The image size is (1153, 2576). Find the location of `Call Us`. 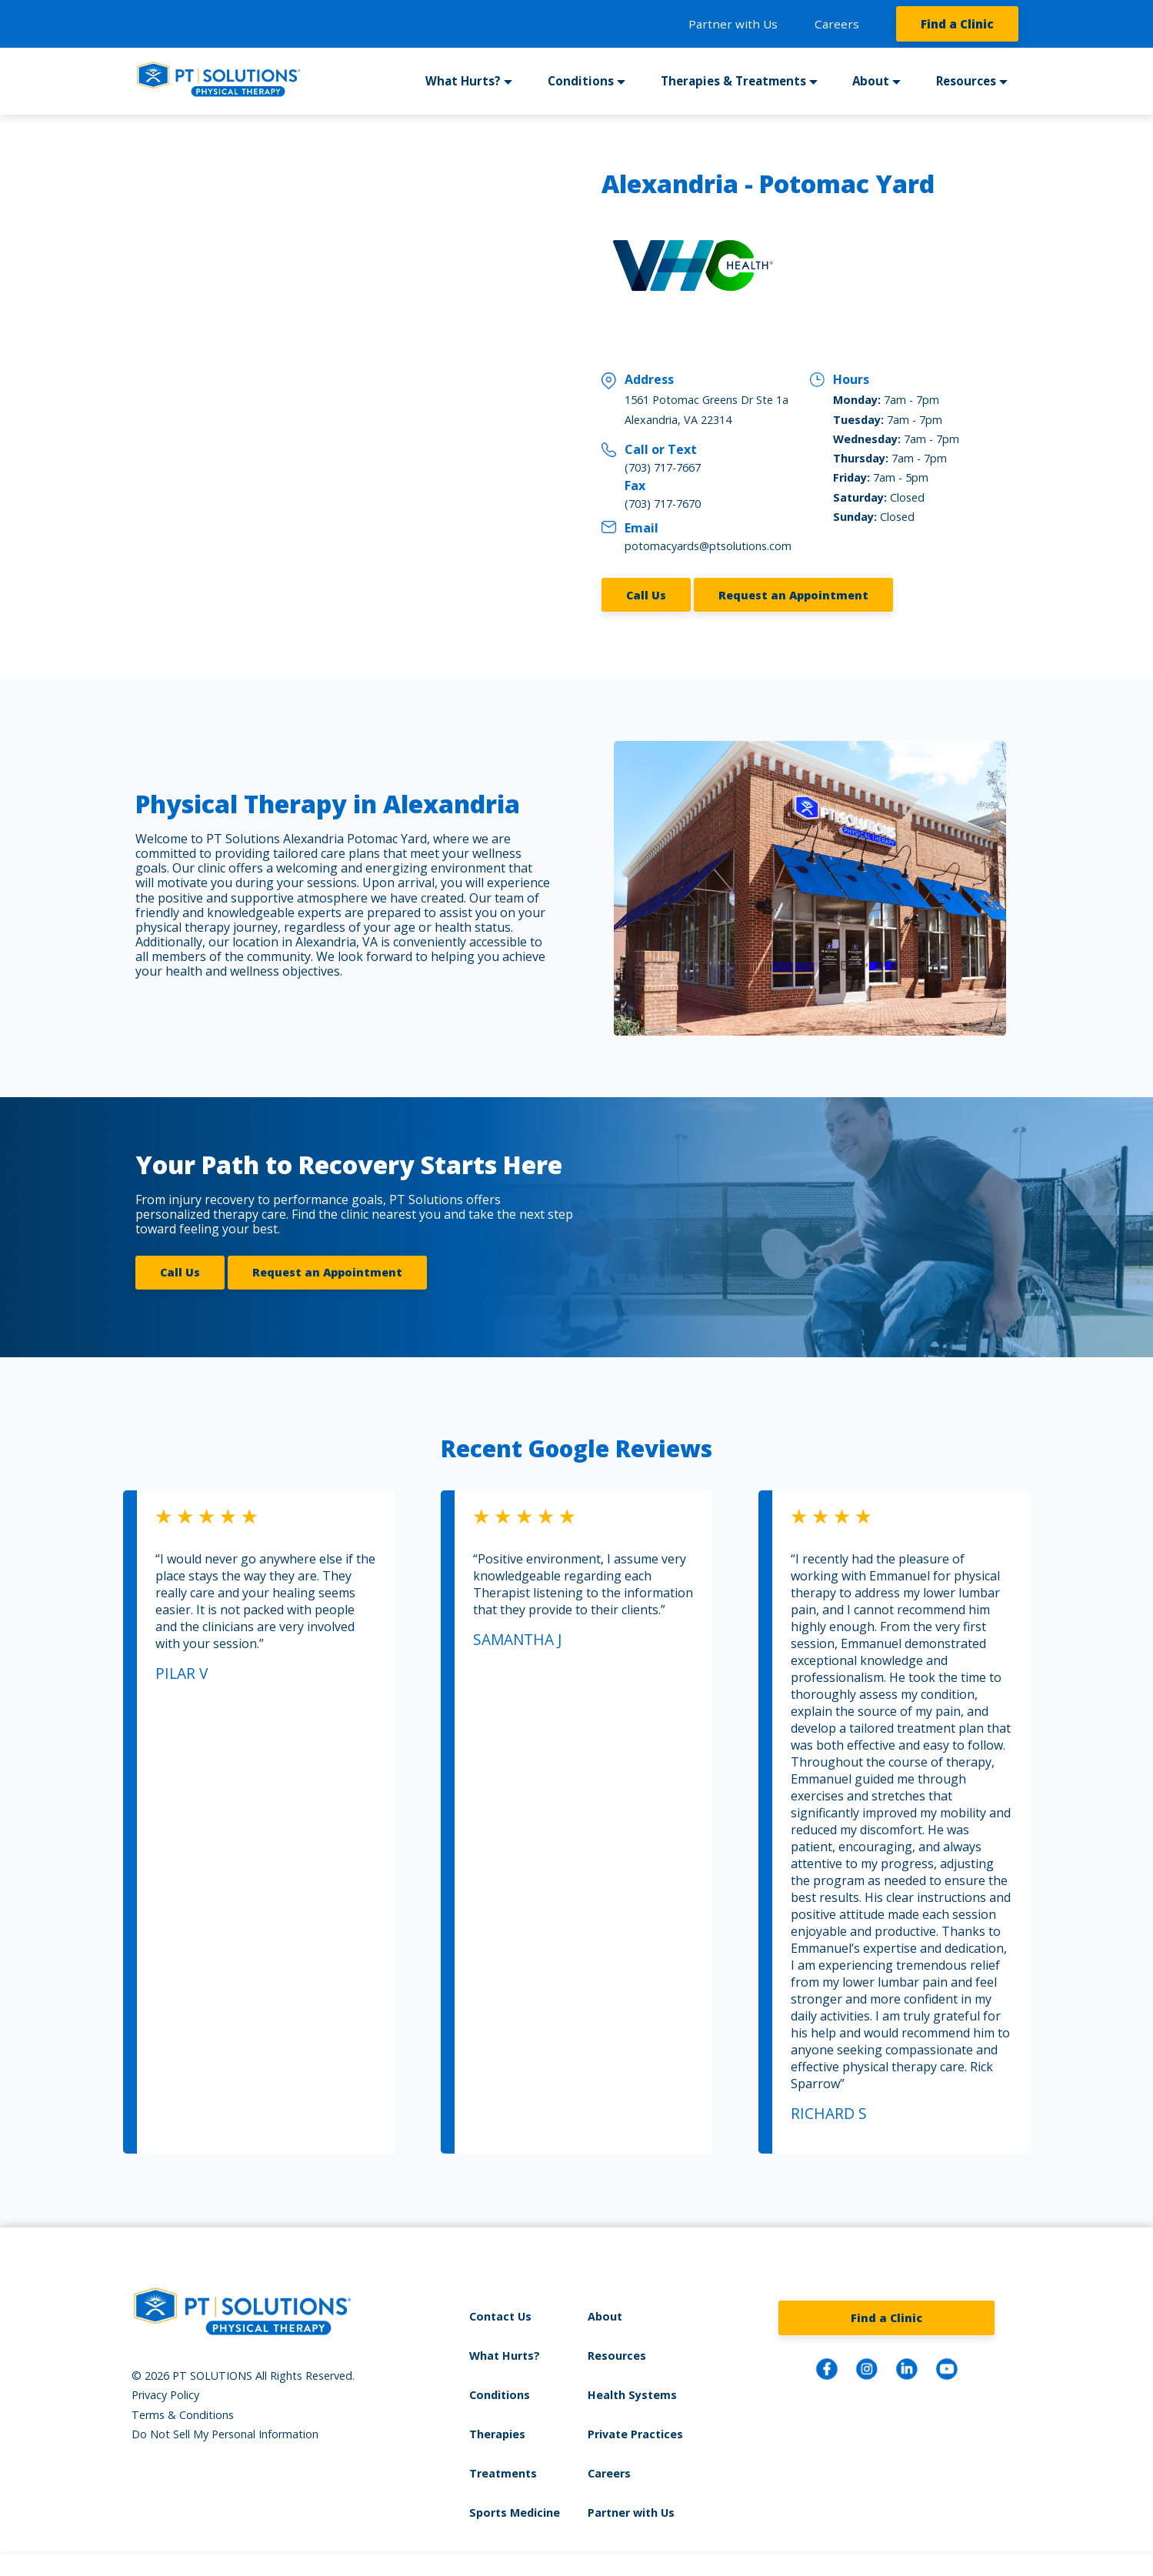

Call Us is located at coordinates (646, 595).